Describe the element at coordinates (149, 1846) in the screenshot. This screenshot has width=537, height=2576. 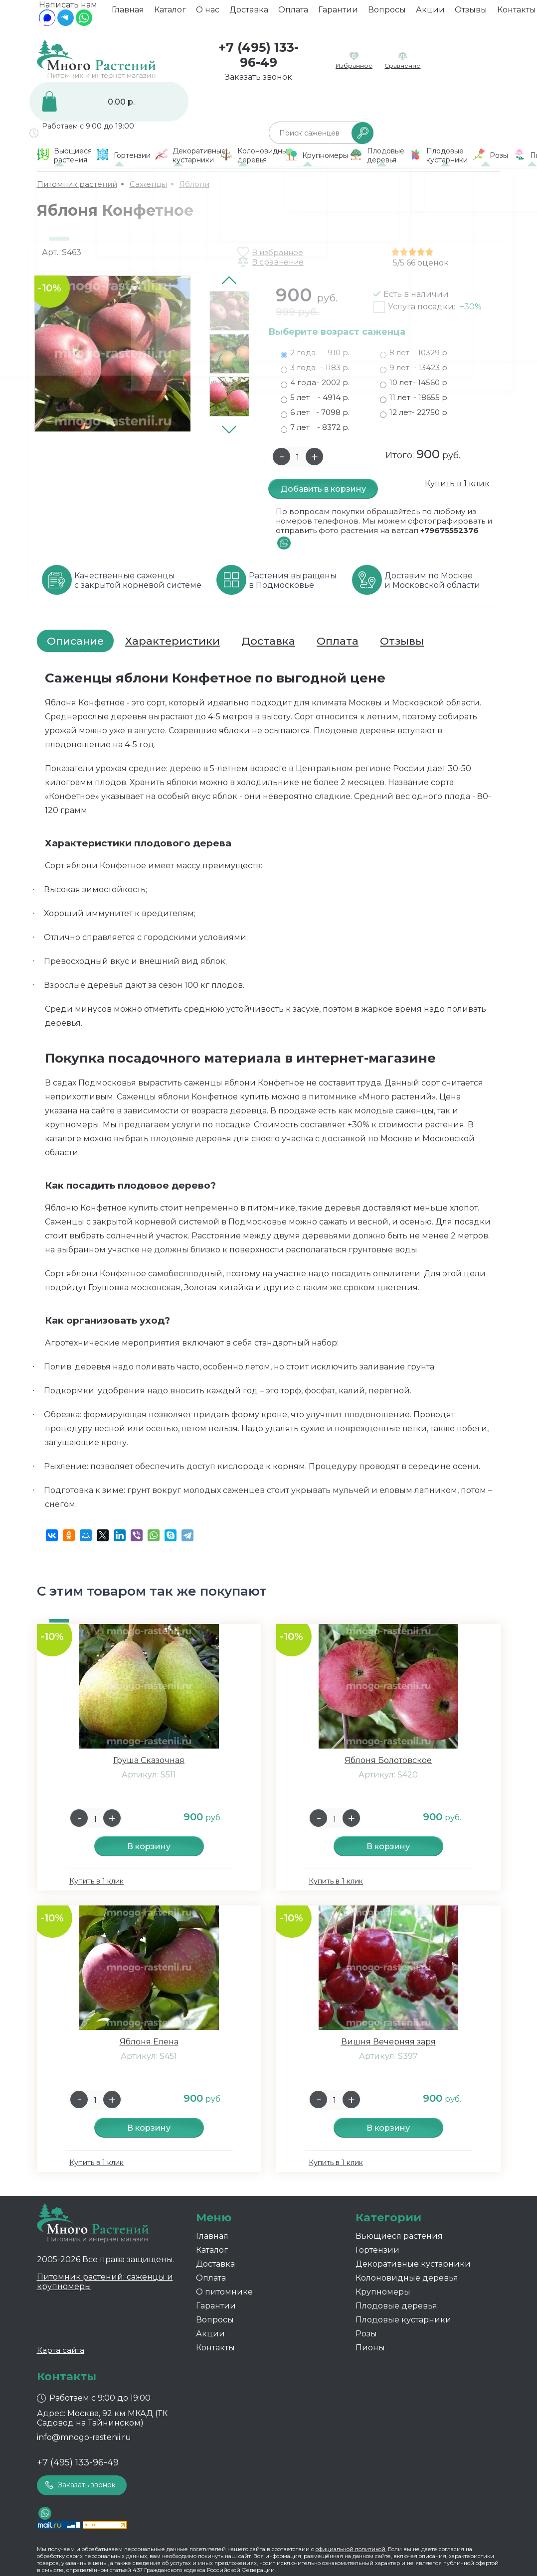
I see `В корзину` at that location.